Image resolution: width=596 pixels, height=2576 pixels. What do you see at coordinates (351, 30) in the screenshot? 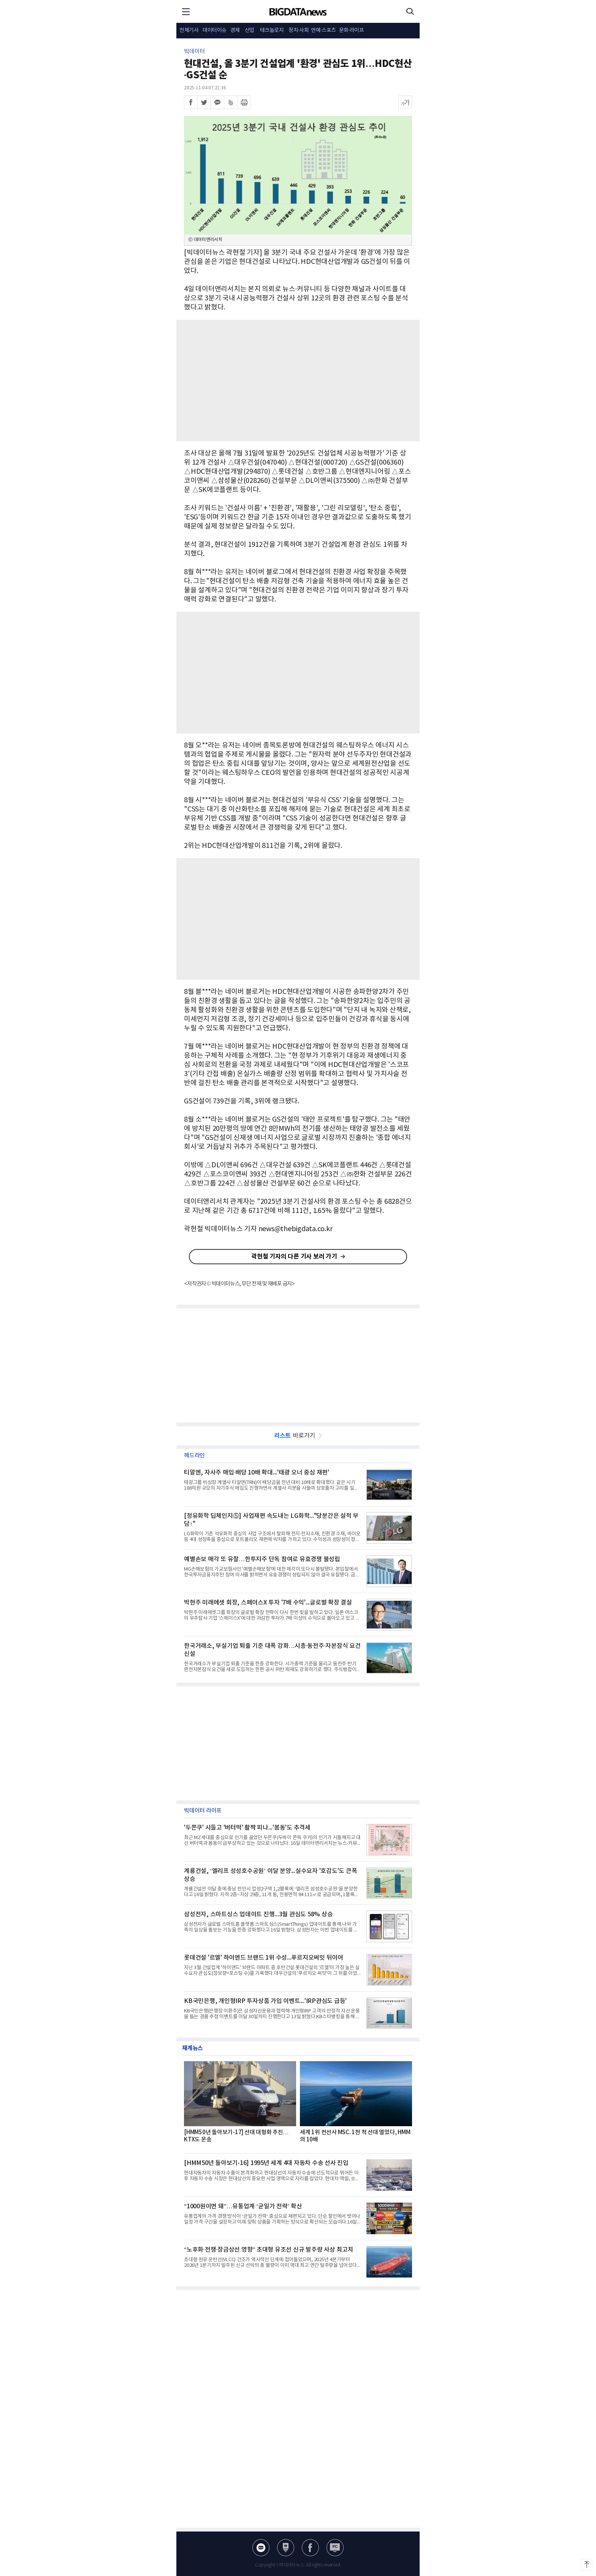
I see `문화·라이프` at bounding box center [351, 30].